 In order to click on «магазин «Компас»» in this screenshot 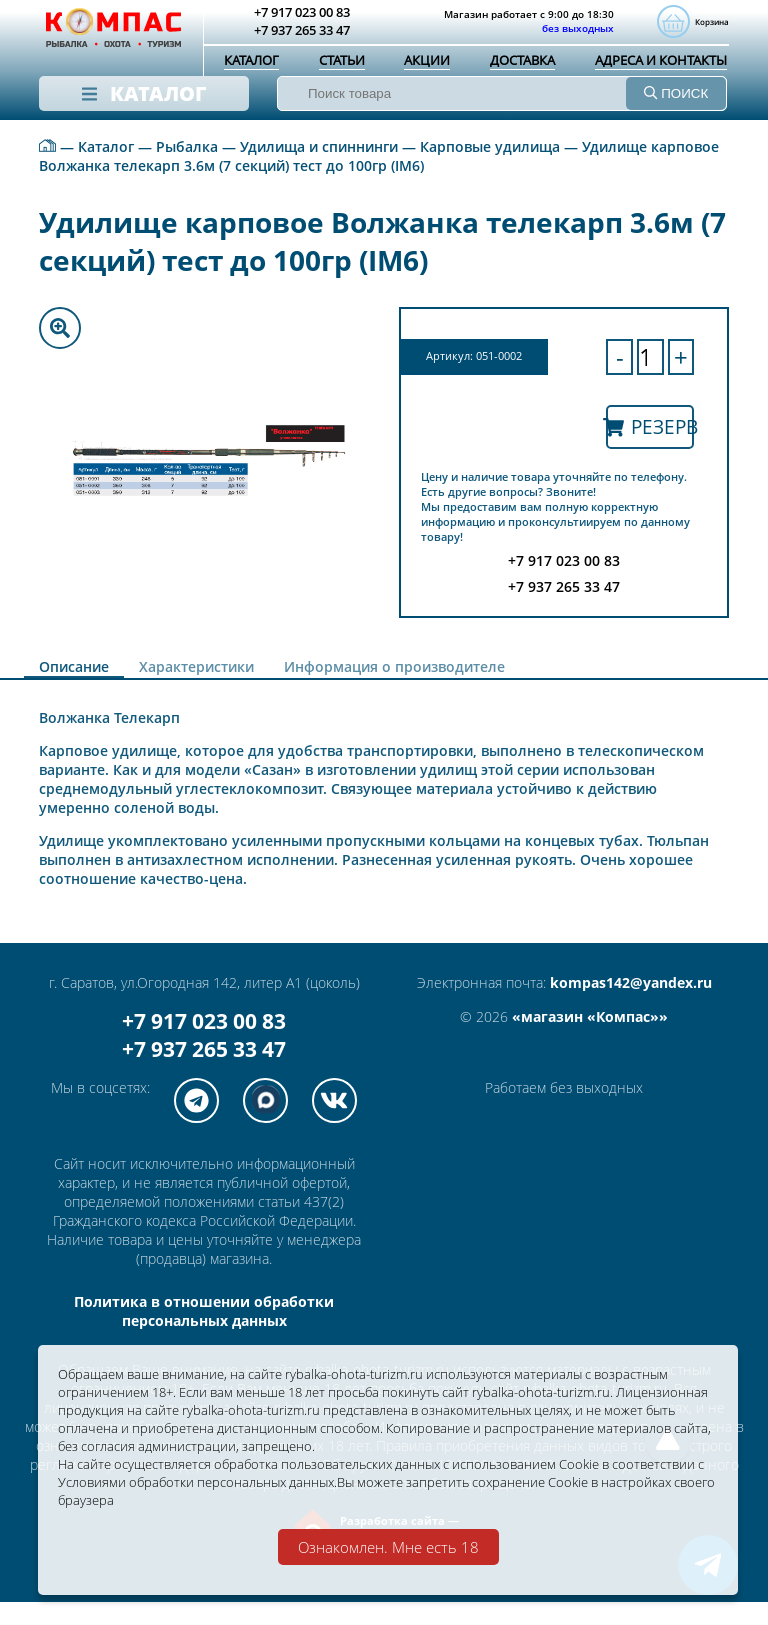, I will do `click(590, 1039)`.